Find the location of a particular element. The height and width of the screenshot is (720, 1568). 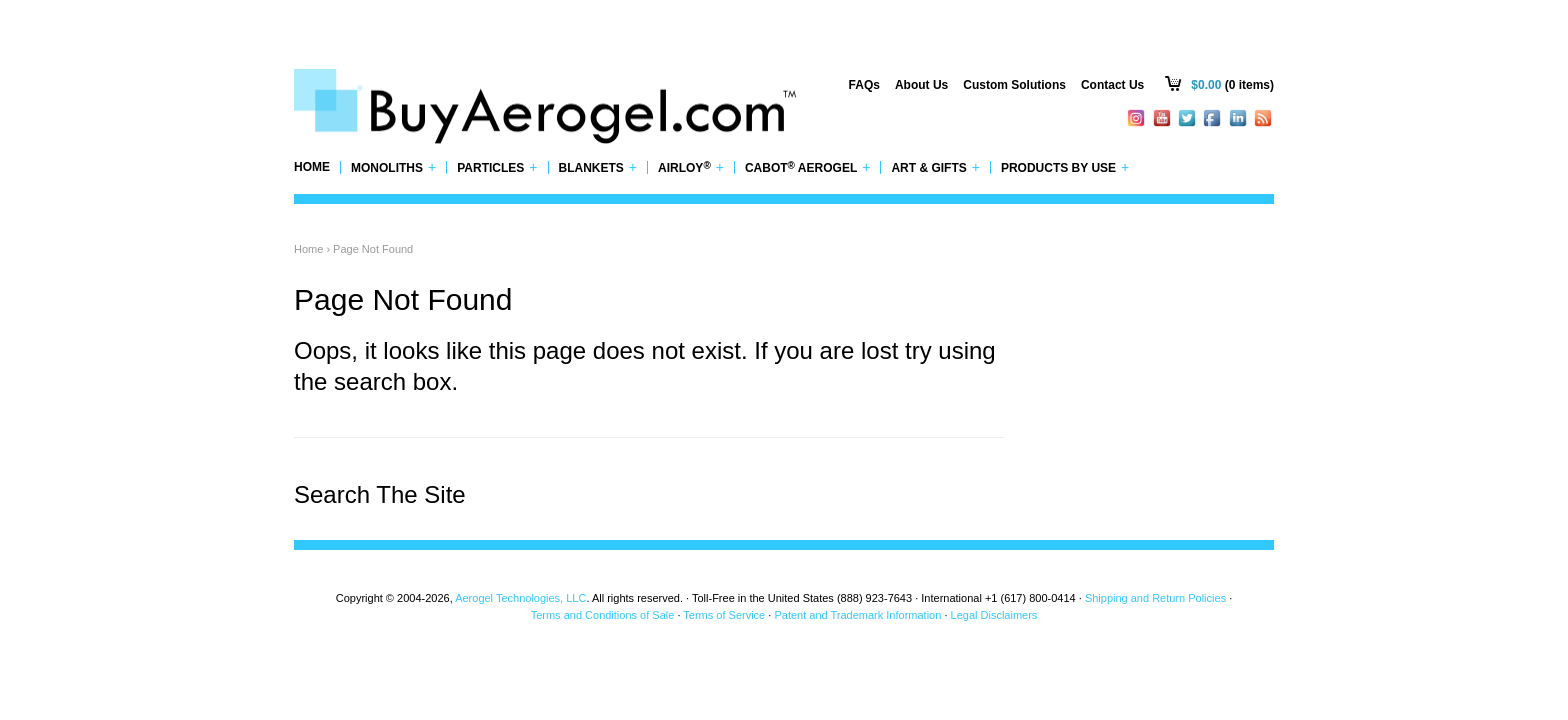

Patent and Trademark Information is located at coordinates (857, 615).